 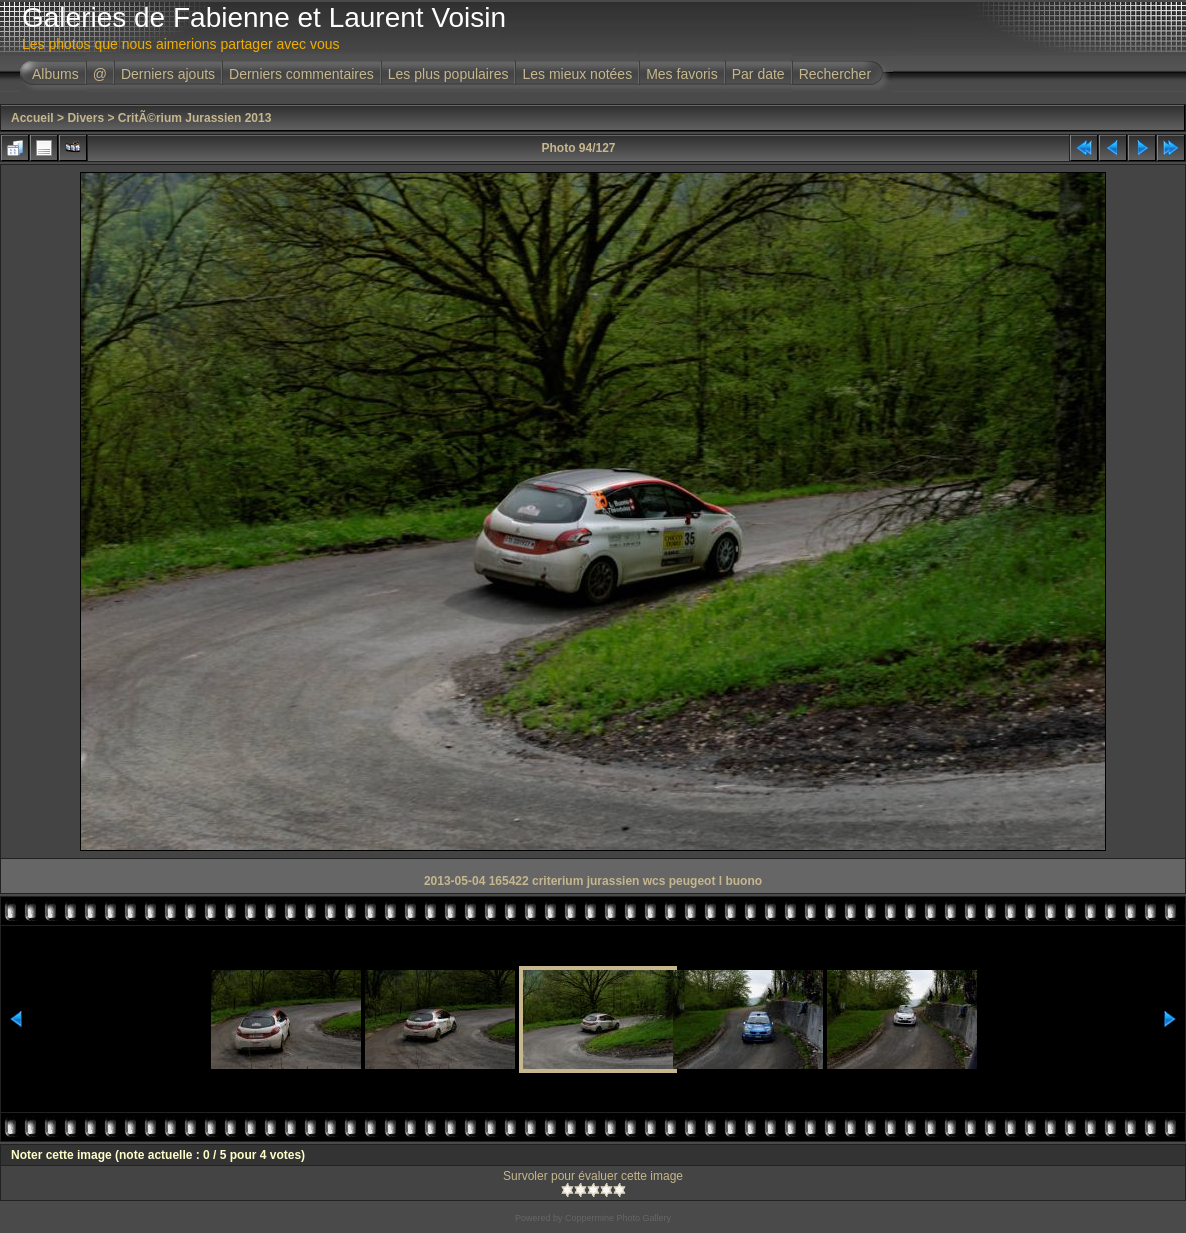 What do you see at coordinates (301, 74) in the screenshot?
I see `Derniers commentaires` at bounding box center [301, 74].